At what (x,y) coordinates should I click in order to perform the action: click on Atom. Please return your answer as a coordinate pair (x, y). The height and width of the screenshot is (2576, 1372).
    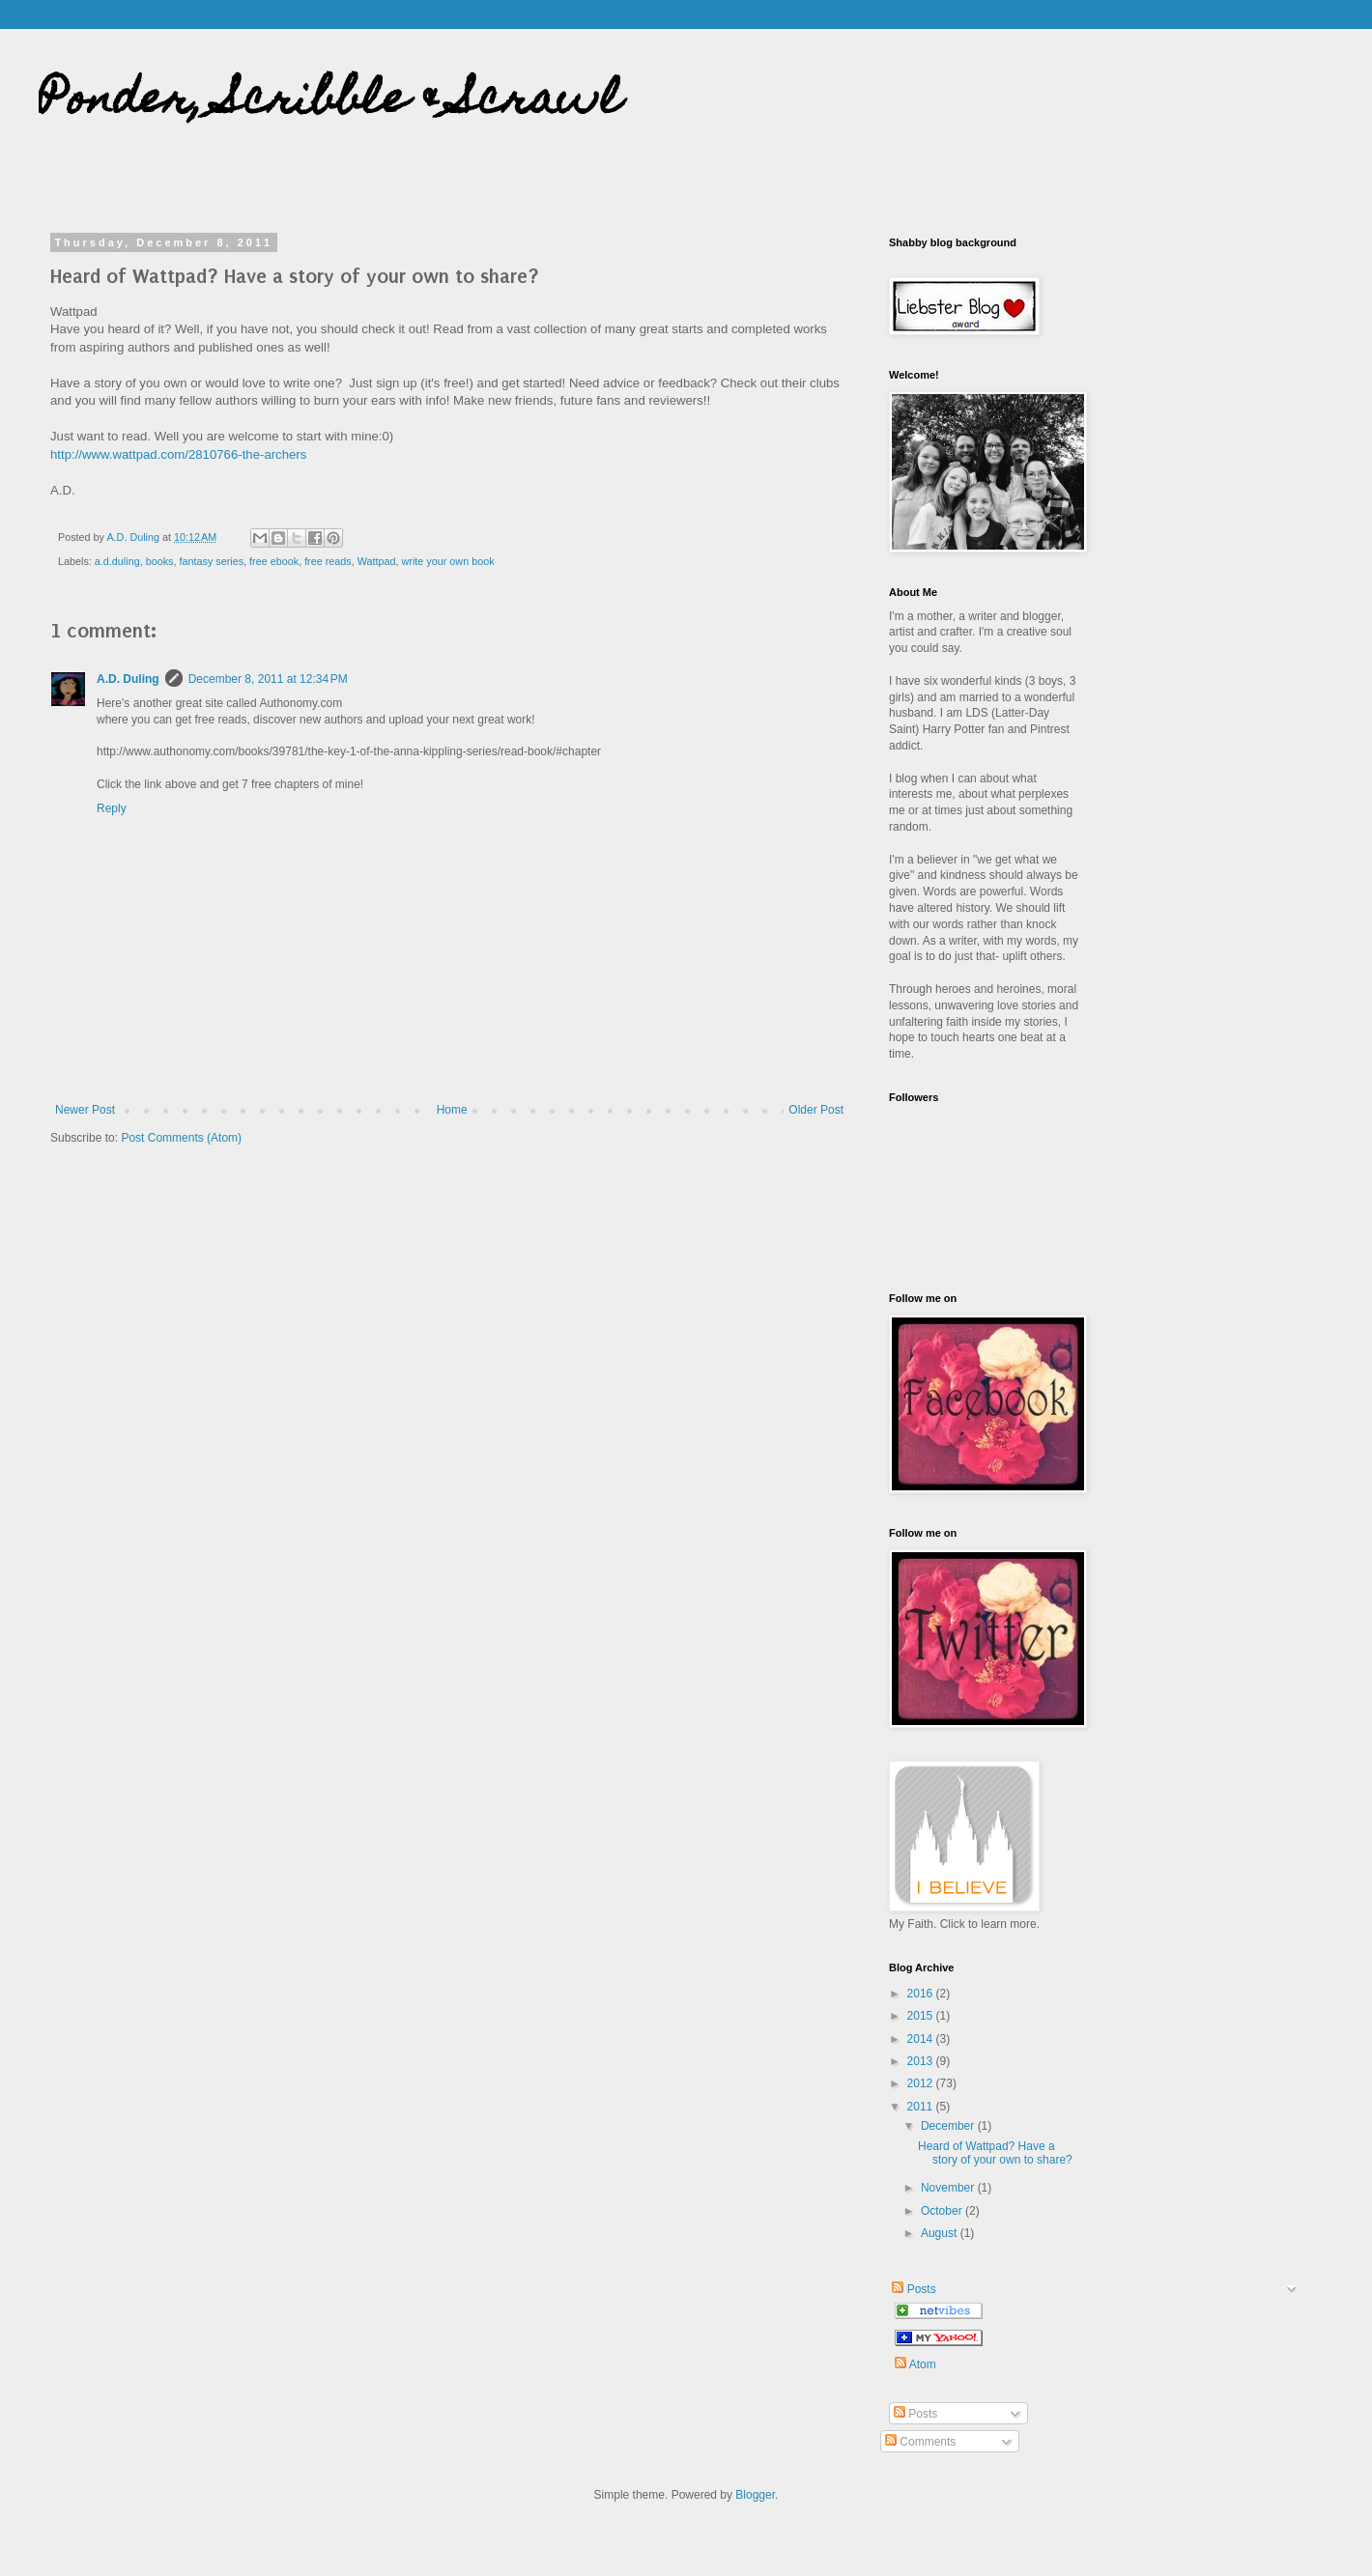
    Looking at the image, I should click on (915, 2364).